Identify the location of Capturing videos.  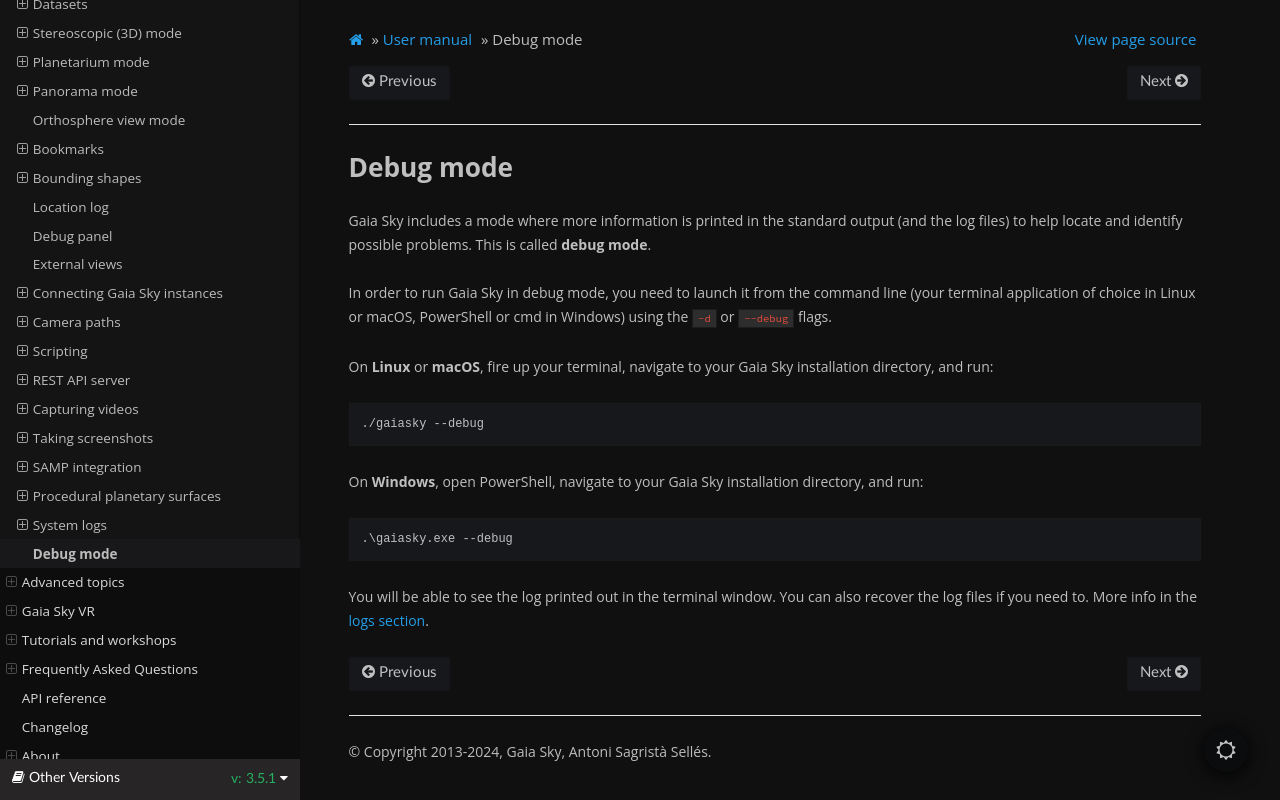
(78, 409).